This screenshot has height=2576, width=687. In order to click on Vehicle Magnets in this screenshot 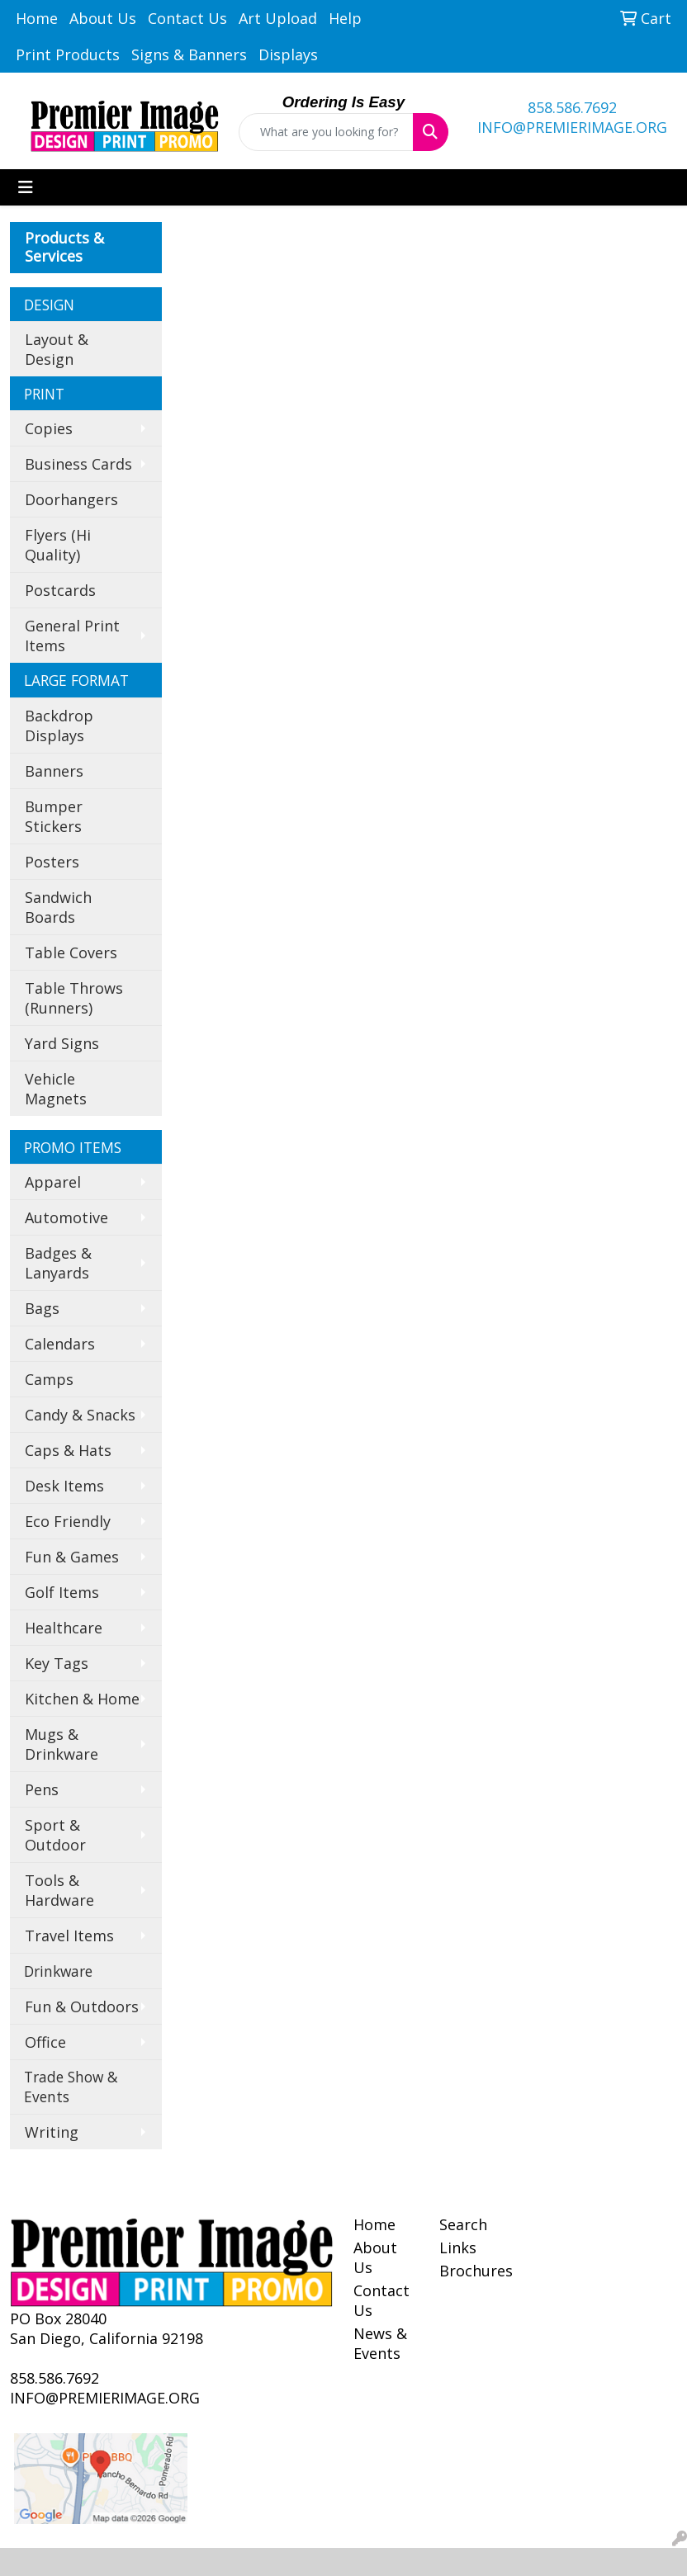, I will do `click(56, 1088)`.